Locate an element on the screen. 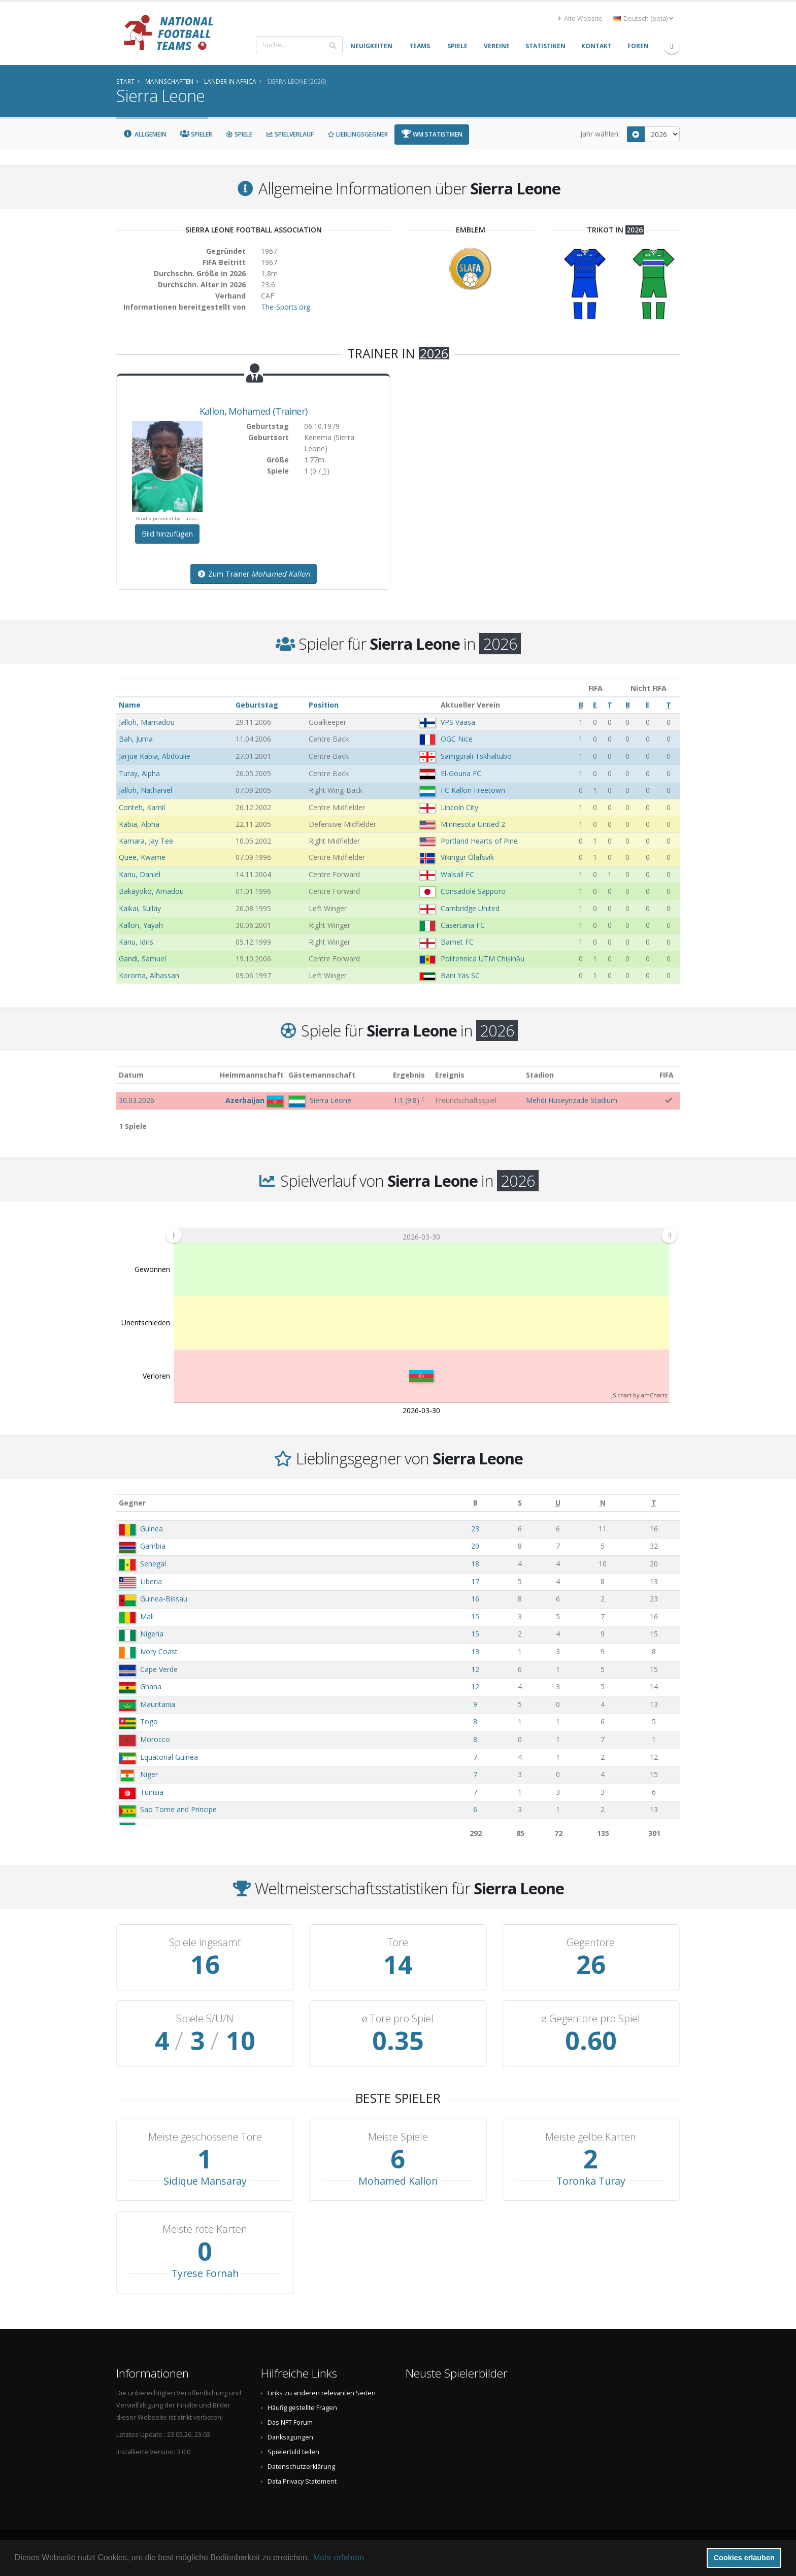  Geburtstag is located at coordinates (257, 705).